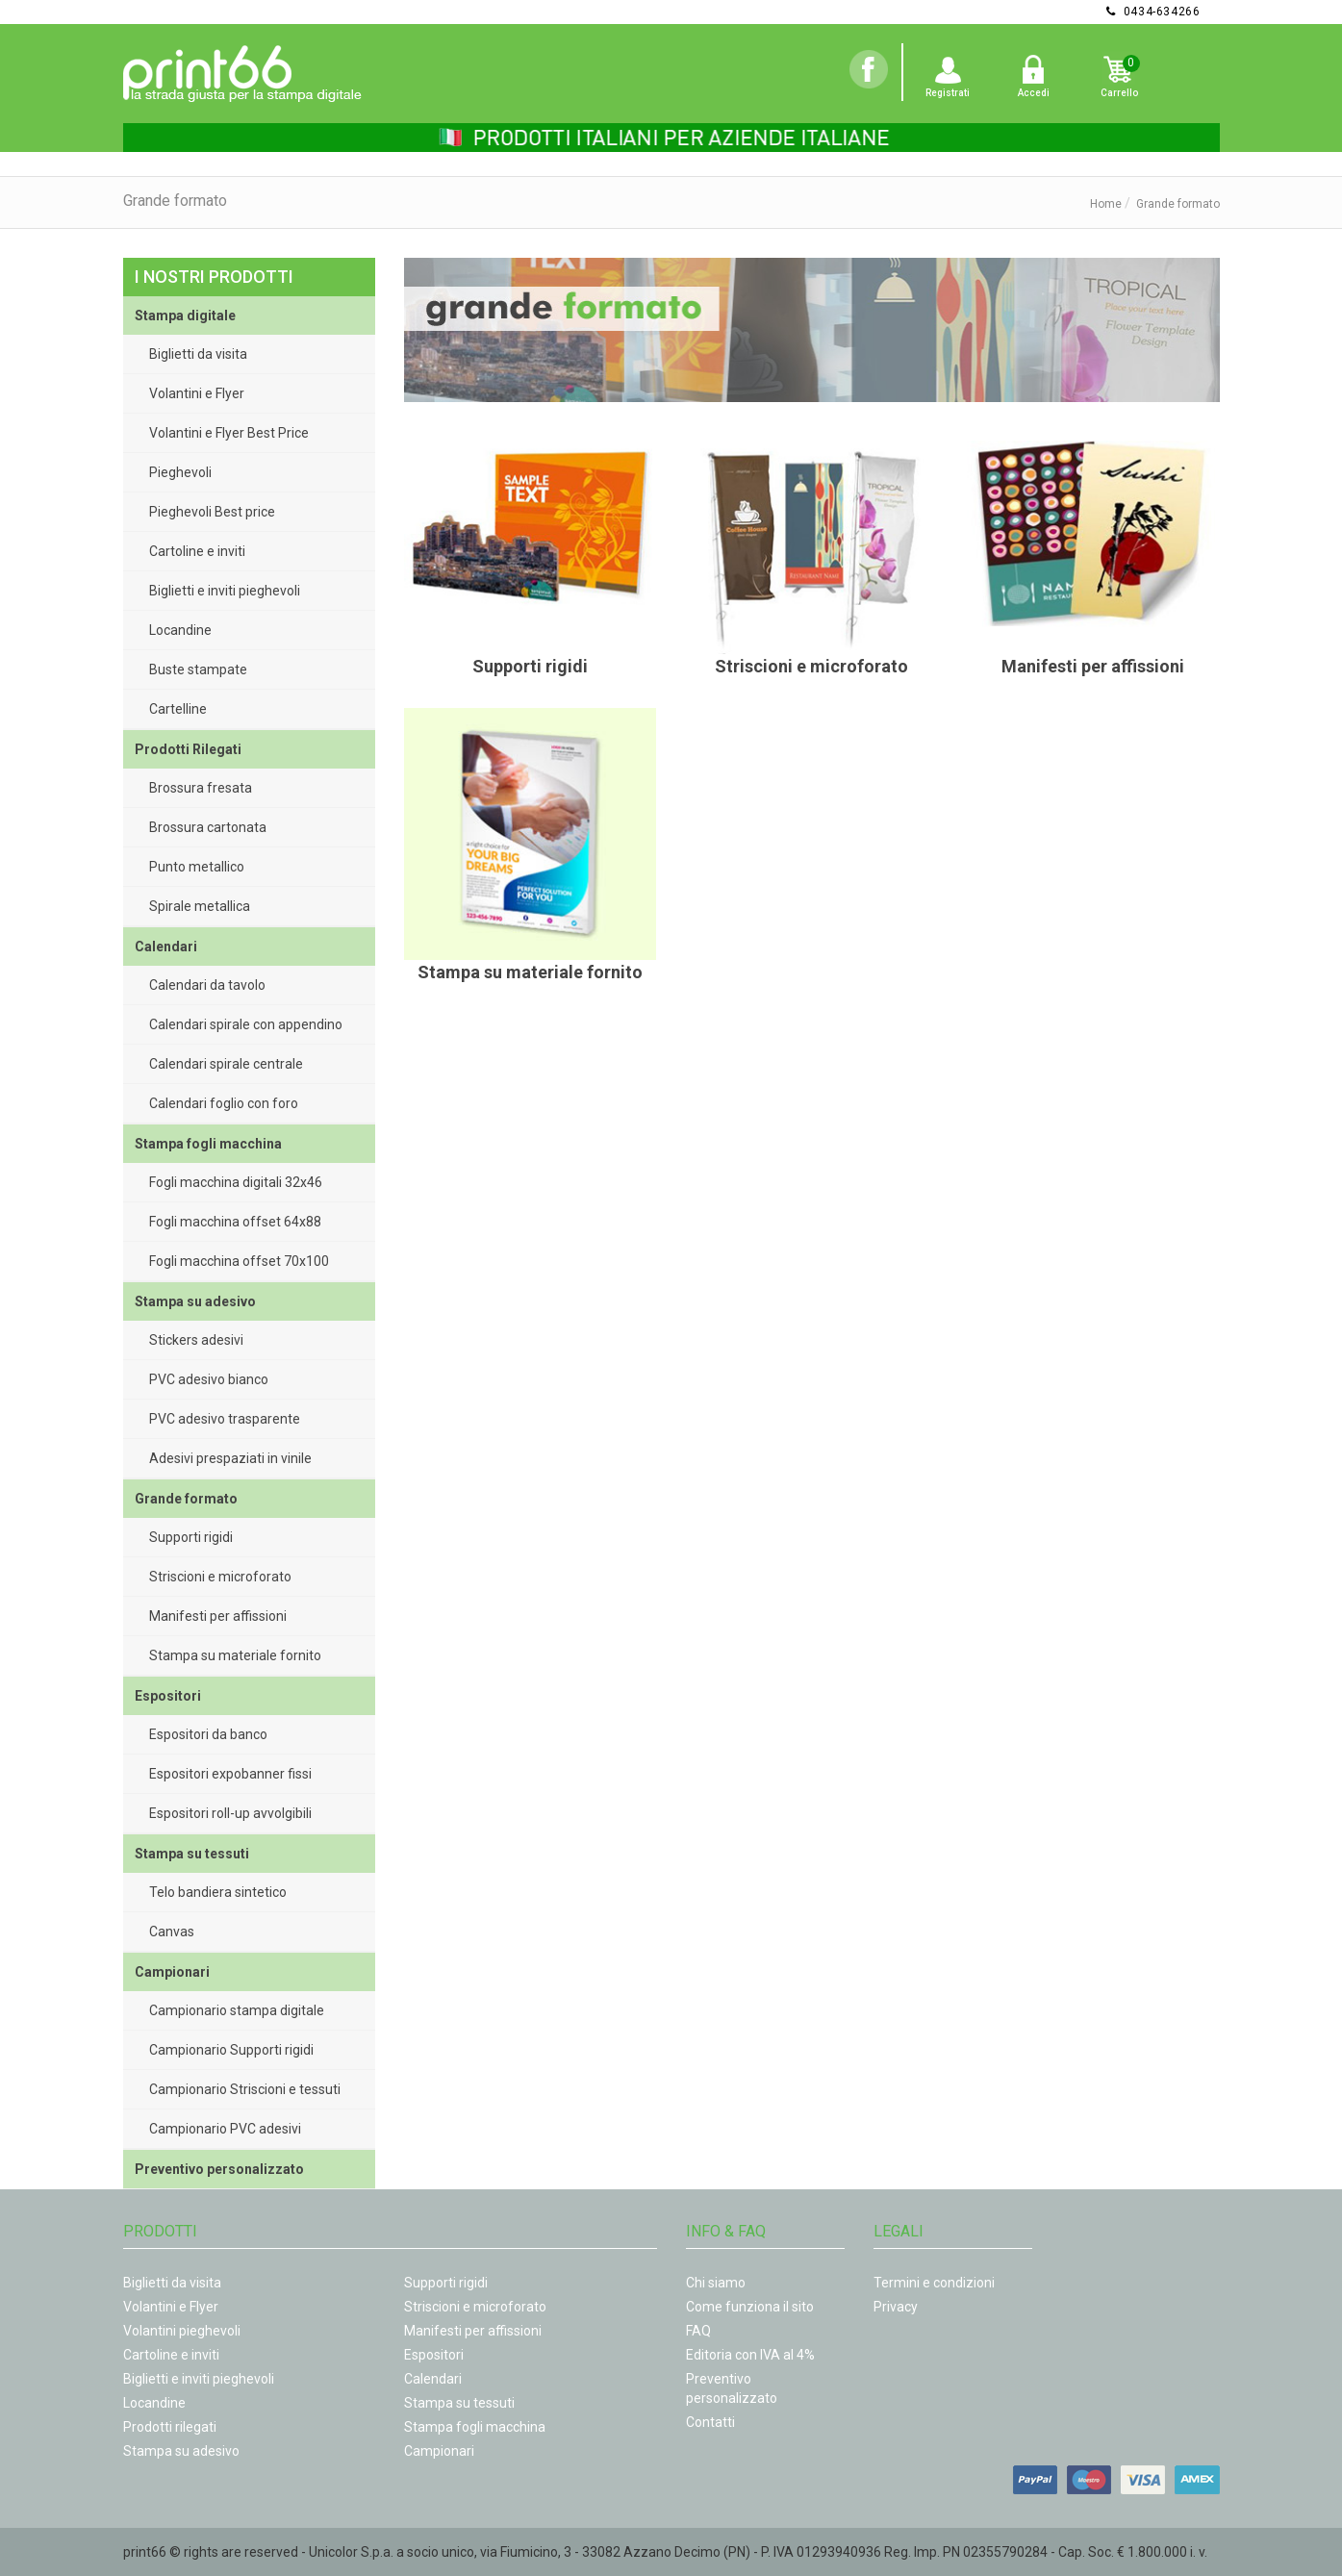 The image size is (1342, 2576). I want to click on Volantini pieghevoli, so click(182, 2330).